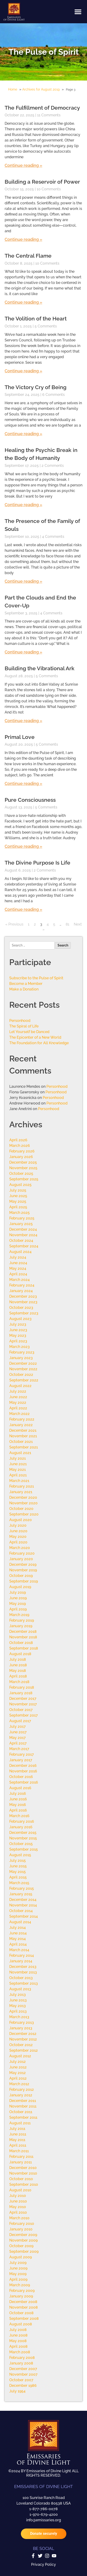  What do you see at coordinates (41, 89) in the screenshot?
I see `Archives for August 2019` at bounding box center [41, 89].